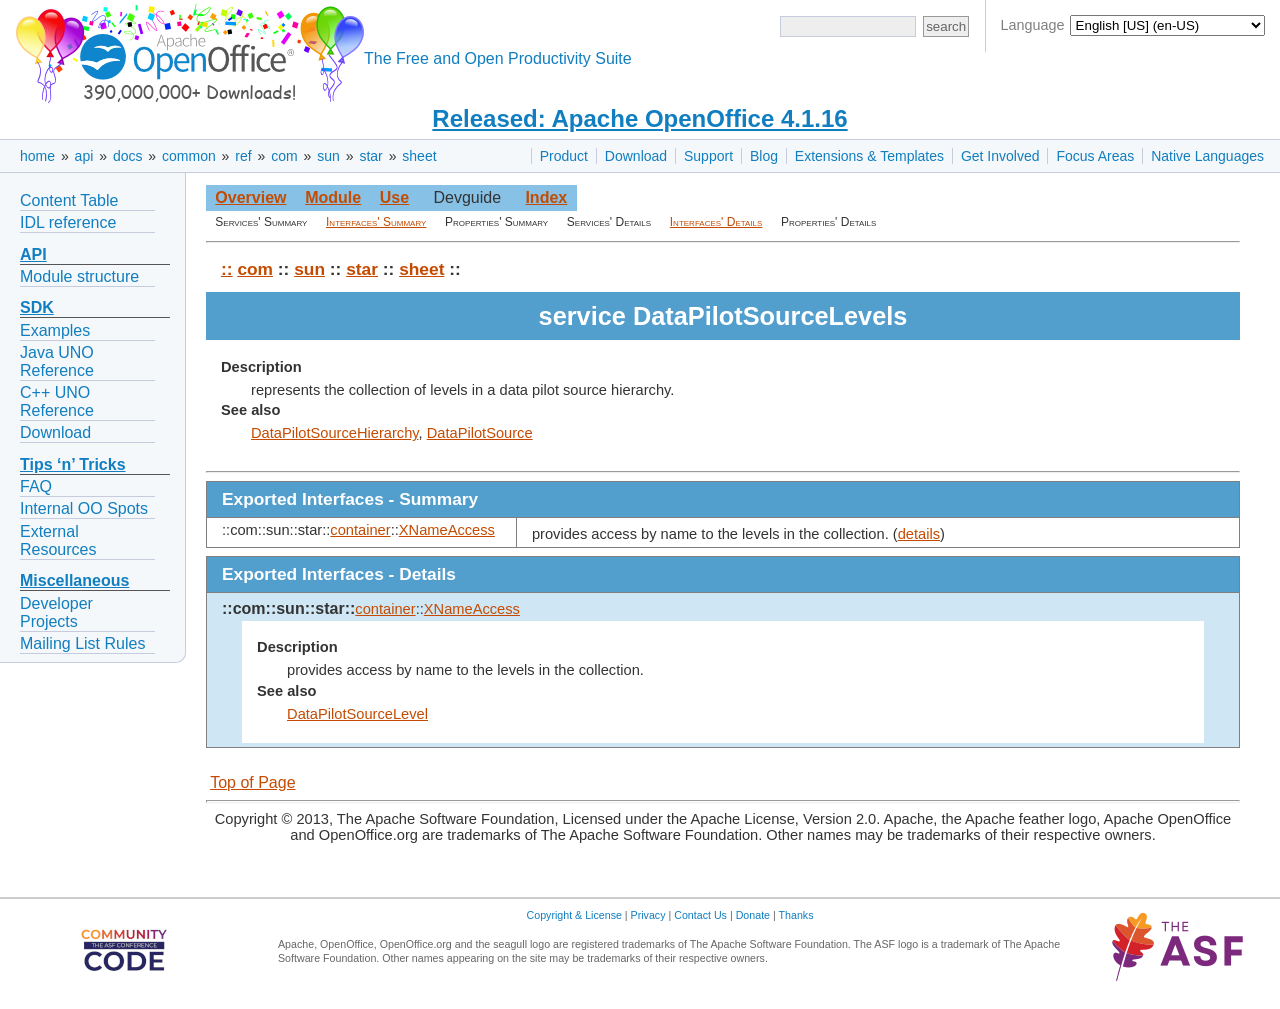 The height and width of the screenshot is (1009, 1280). What do you see at coordinates (36, 486) in the screenshot?
I see `FAQ` at bounding box center [36, 486].